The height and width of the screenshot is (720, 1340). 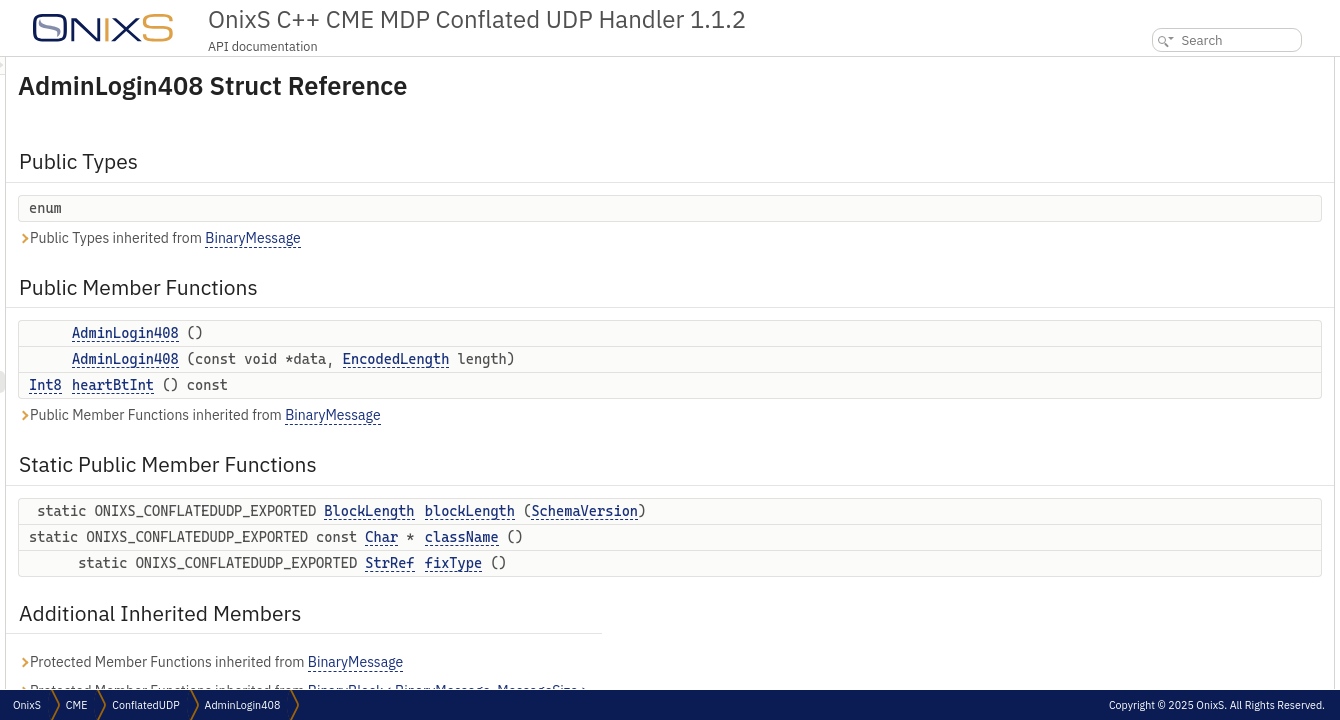 What do you see at coordinates (639, 563) in the screenshot?
I see `StrRef` at bounding box center [639, 563].